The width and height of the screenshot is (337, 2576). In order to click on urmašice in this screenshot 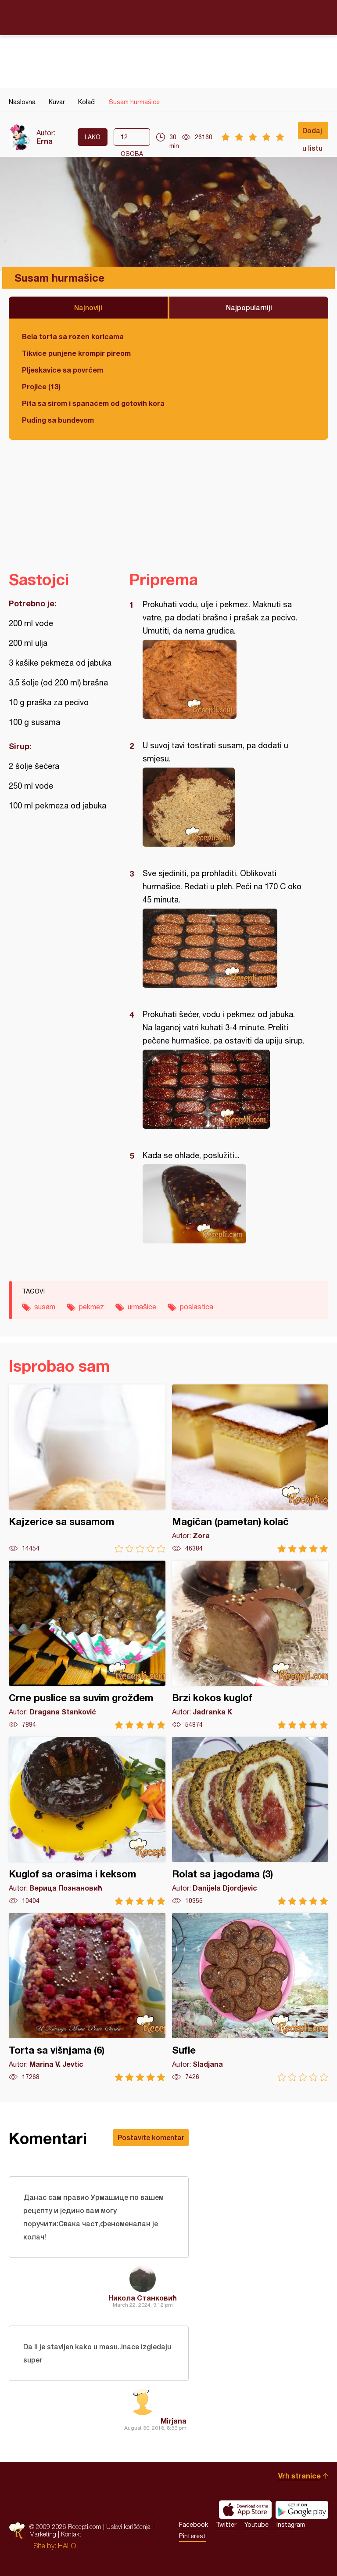, I will do `click(142, 1307)`.